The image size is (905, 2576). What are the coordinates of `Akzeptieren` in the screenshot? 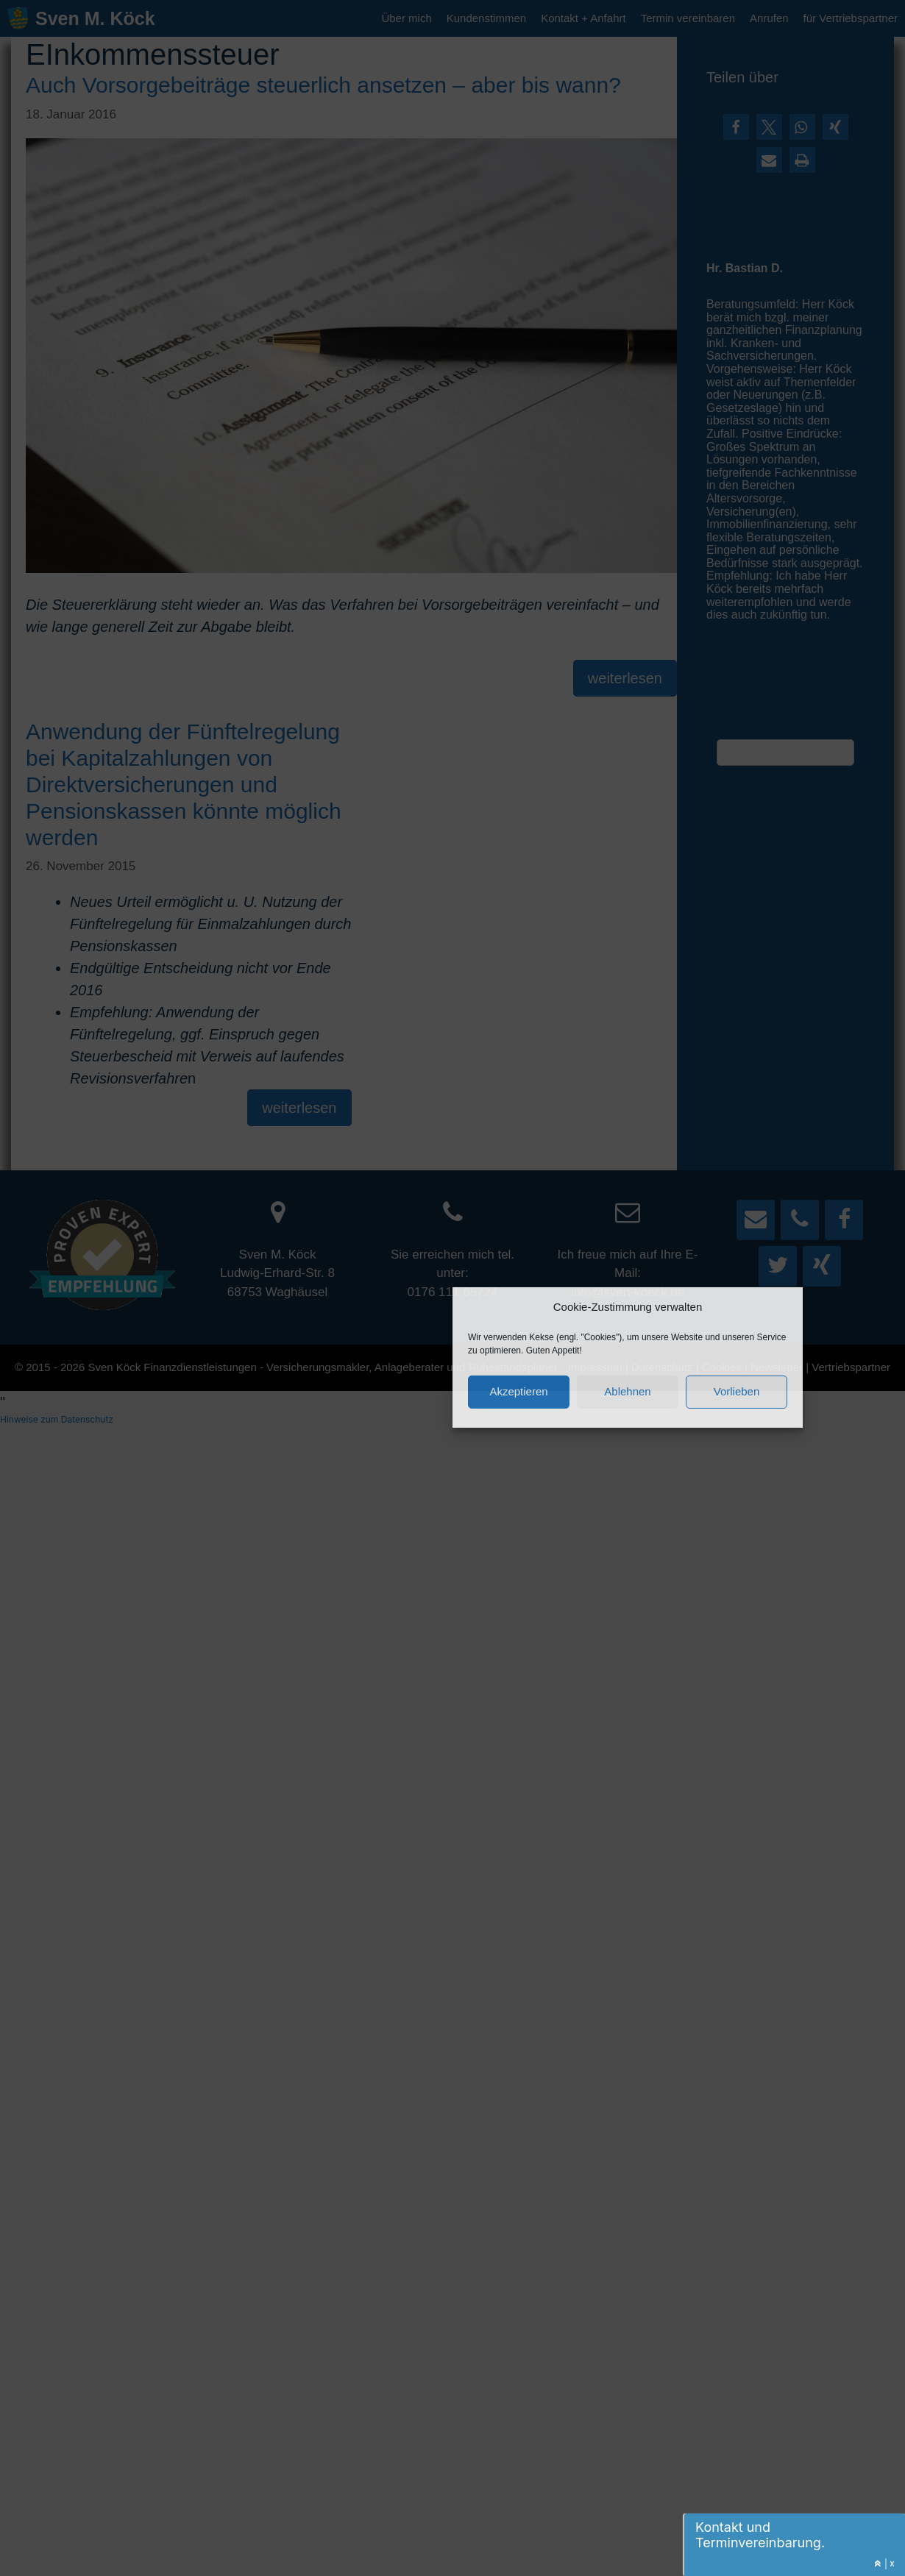 It's located at (518, 1390).